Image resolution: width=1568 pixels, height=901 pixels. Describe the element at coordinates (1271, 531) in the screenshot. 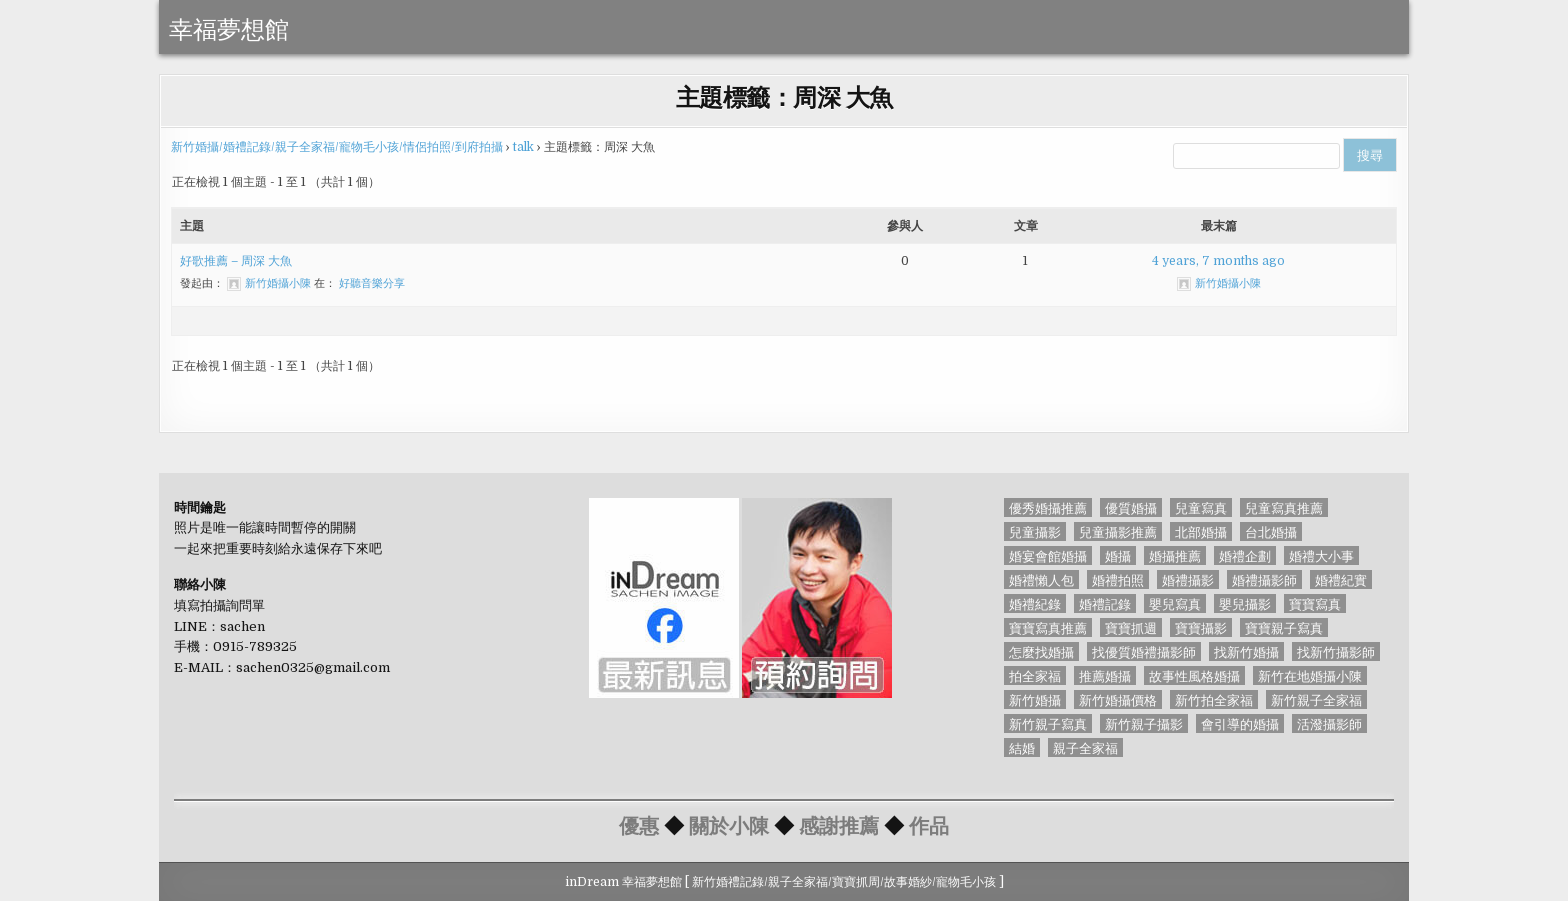

I see `台北婚攝 [台北婚攝 (77 個項目)]` at that location.